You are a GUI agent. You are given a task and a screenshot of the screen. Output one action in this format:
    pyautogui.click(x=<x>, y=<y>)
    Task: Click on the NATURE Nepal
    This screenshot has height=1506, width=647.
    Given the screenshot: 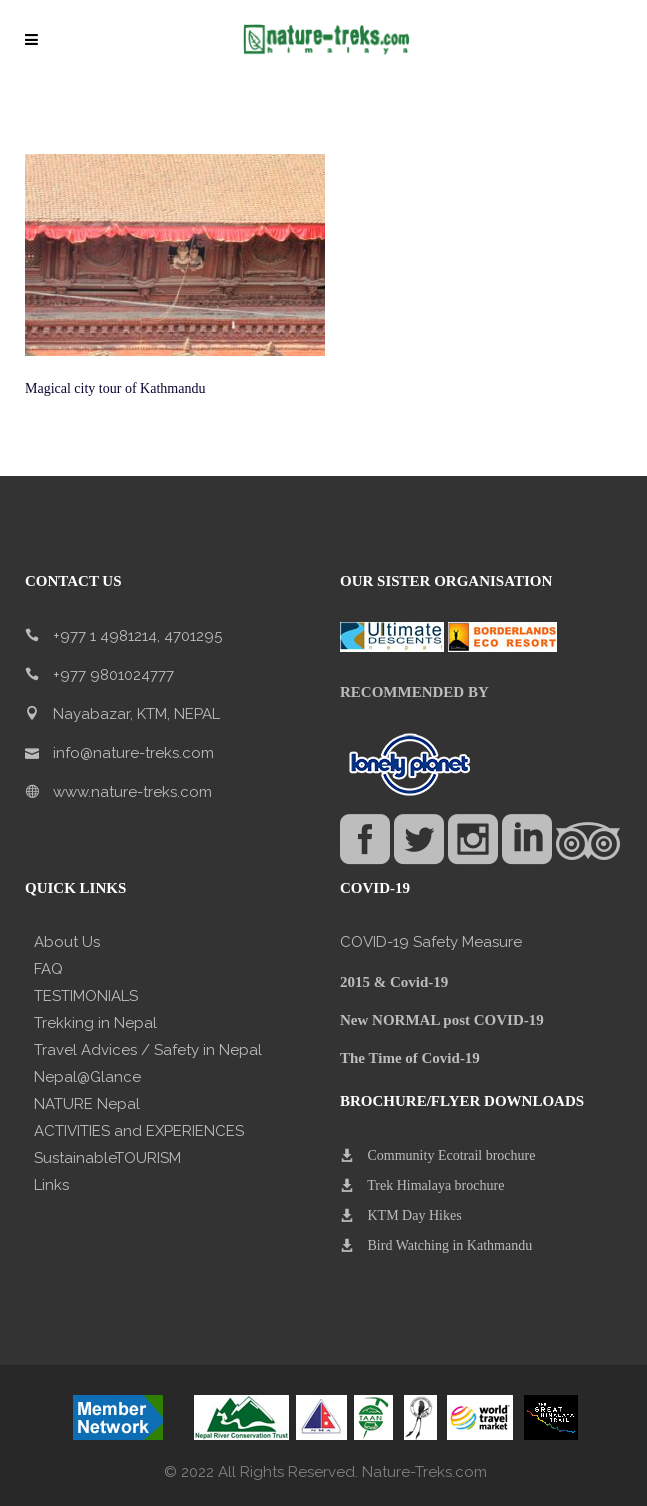 What is the action you would take?
    pyautogui.click(x=87, y=1104)
    